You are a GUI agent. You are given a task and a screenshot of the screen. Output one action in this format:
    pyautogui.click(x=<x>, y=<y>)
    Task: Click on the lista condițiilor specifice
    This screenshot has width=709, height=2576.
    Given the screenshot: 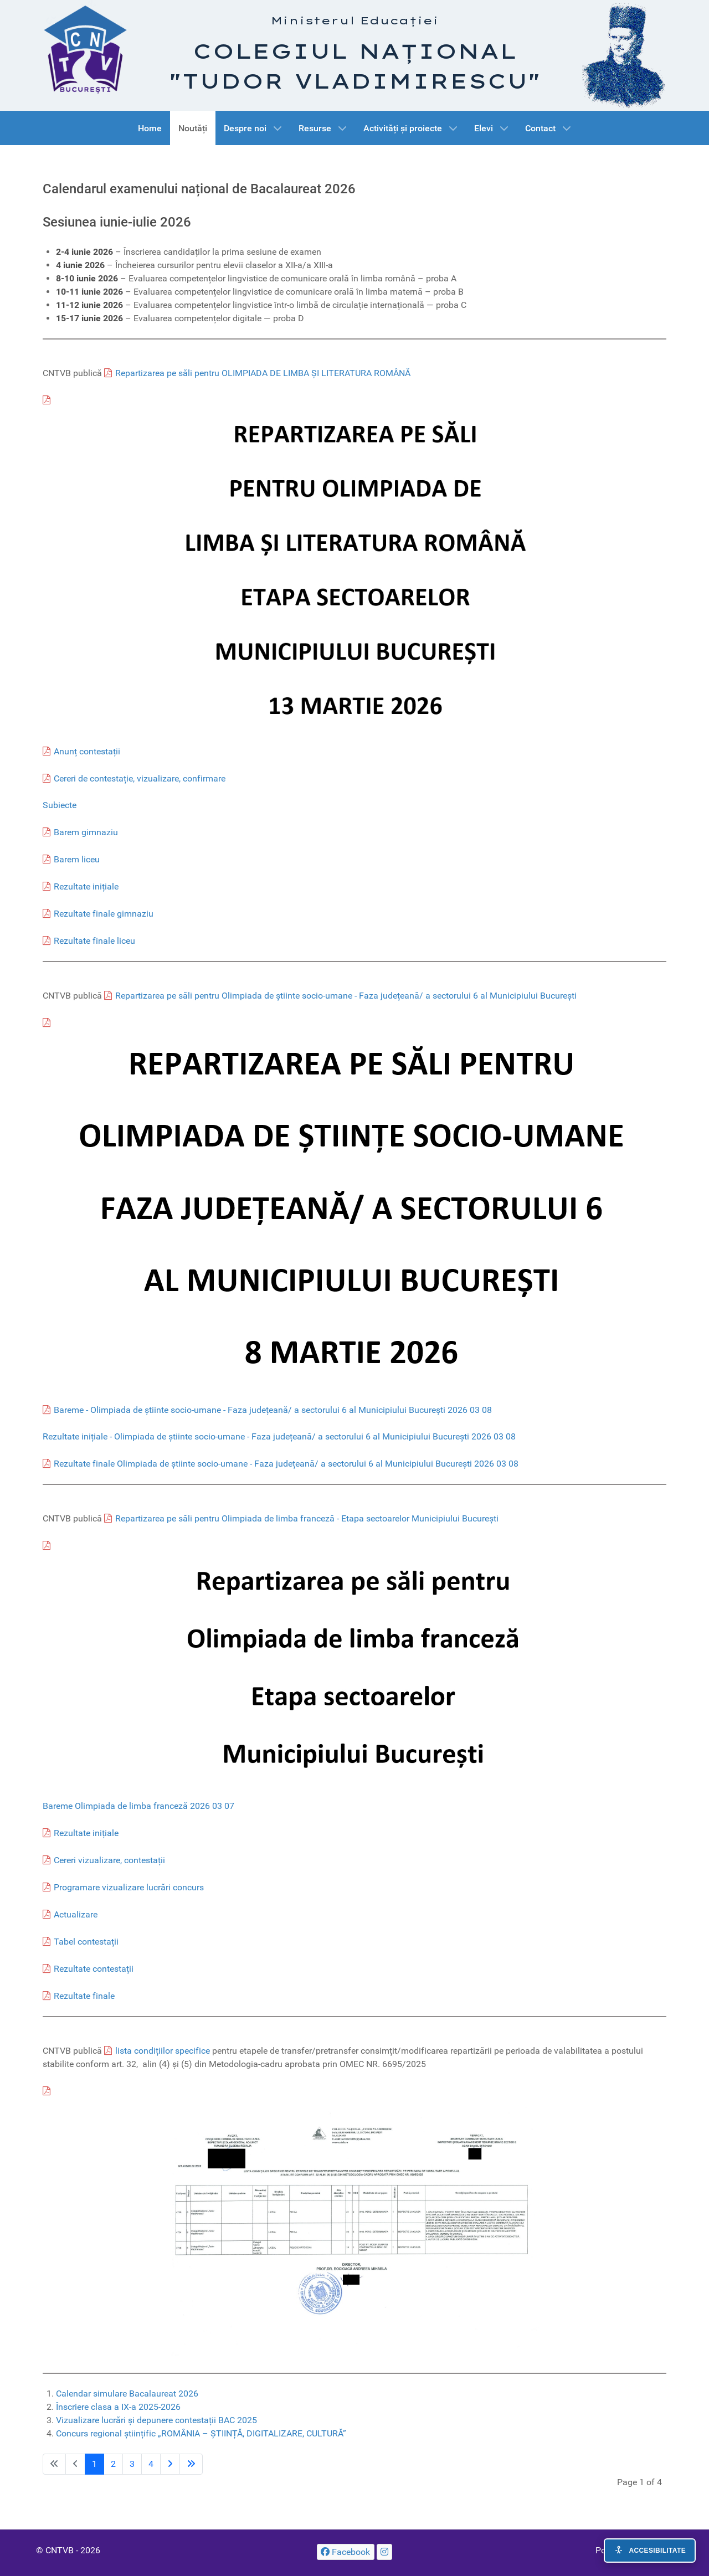 What is the action you would take?
    pyautogui.click(x=162, y=2050)
    